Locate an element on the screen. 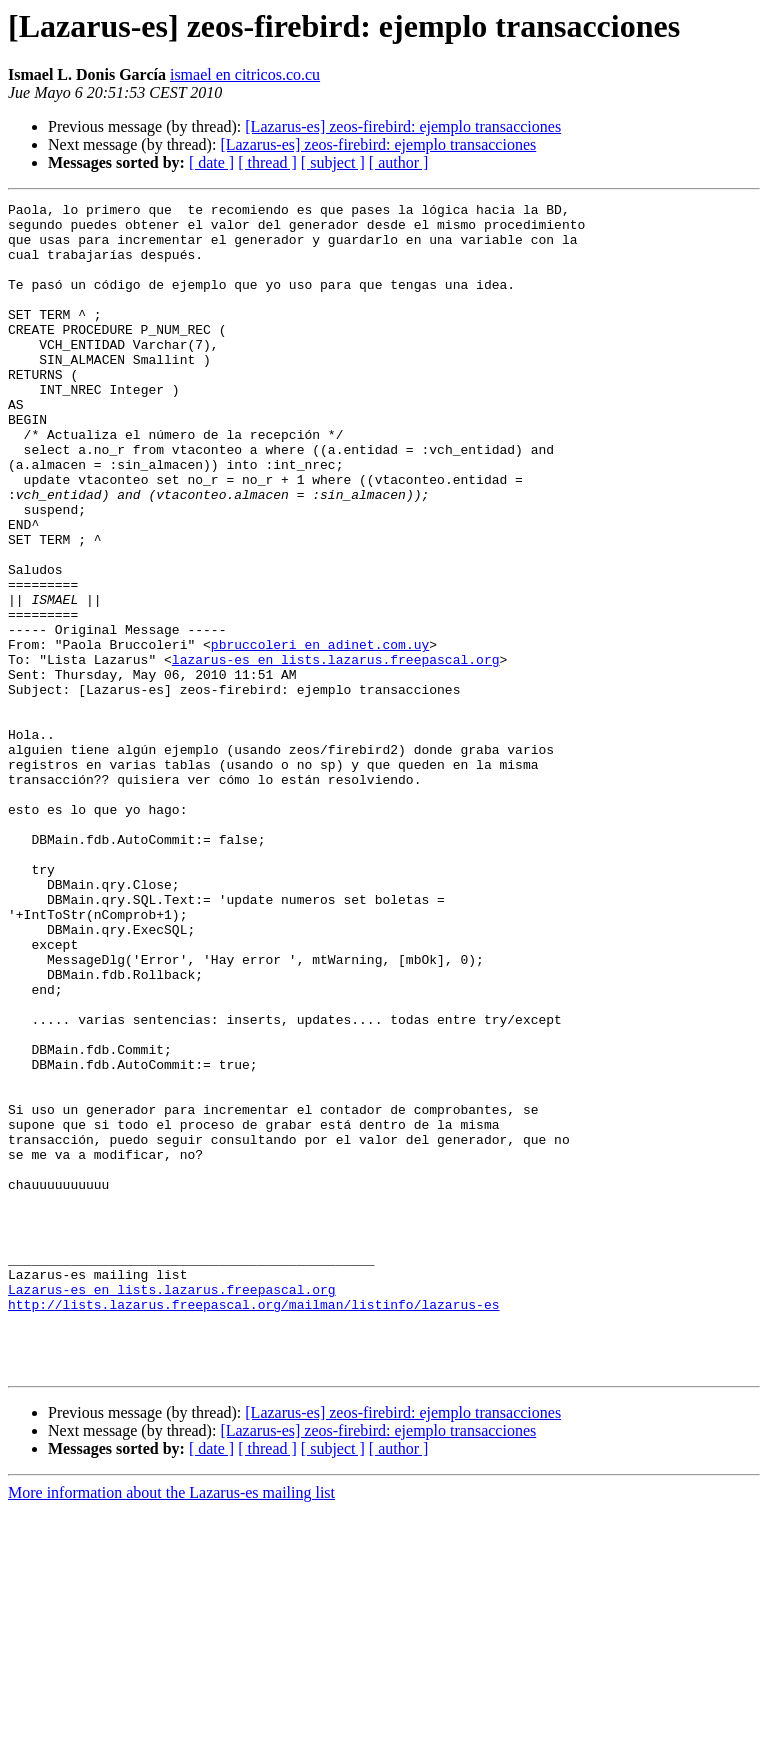 The image size is (768, 1744). ismael en citricos.co.cu is located at coordinates (245, 74).